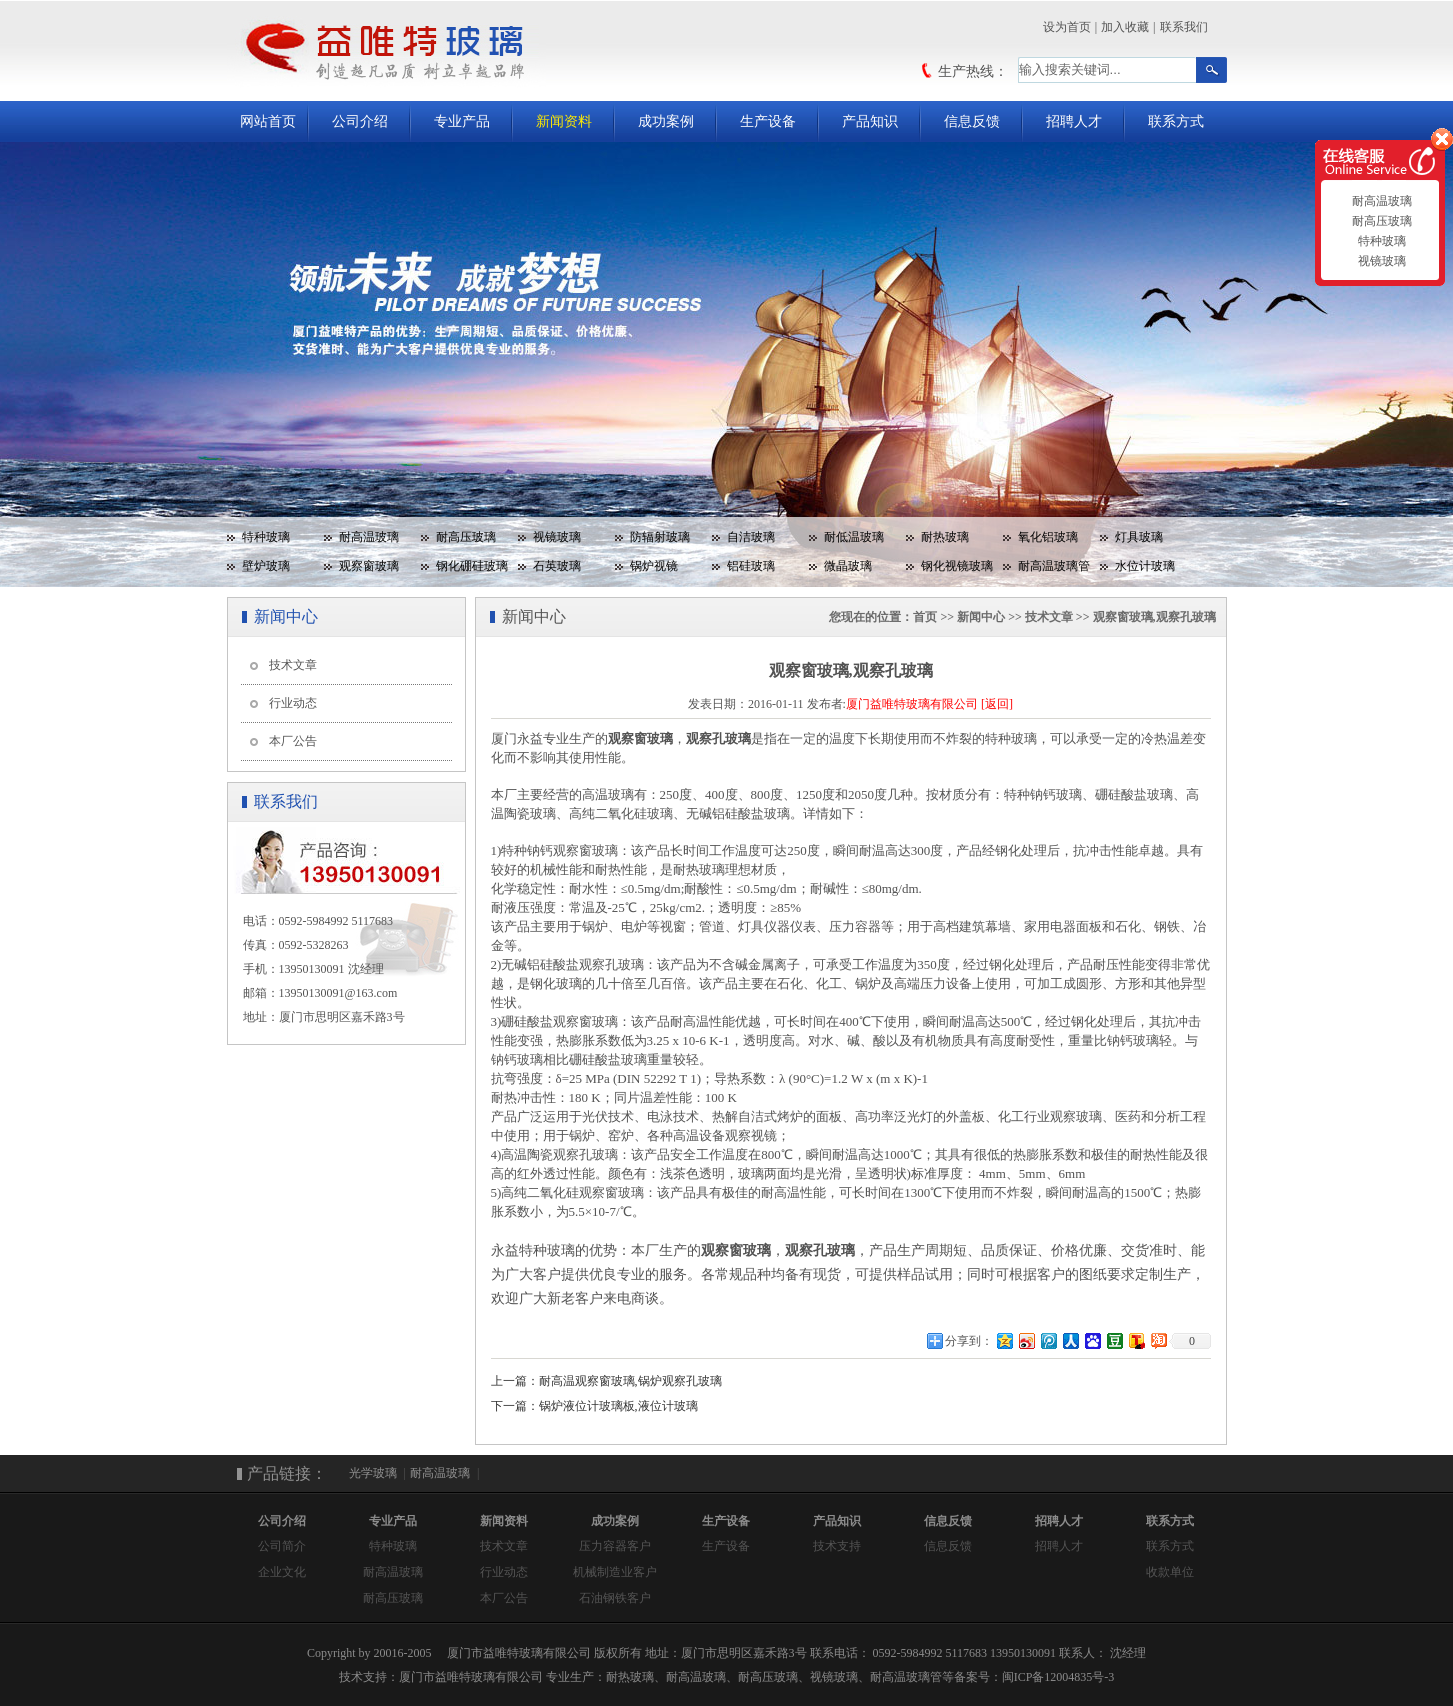 The image size is (1453, 1706). What do you see at coordinates (848, 566) in the screenshot?
I see `微晶玻璃` at bounding box center [848, 566].